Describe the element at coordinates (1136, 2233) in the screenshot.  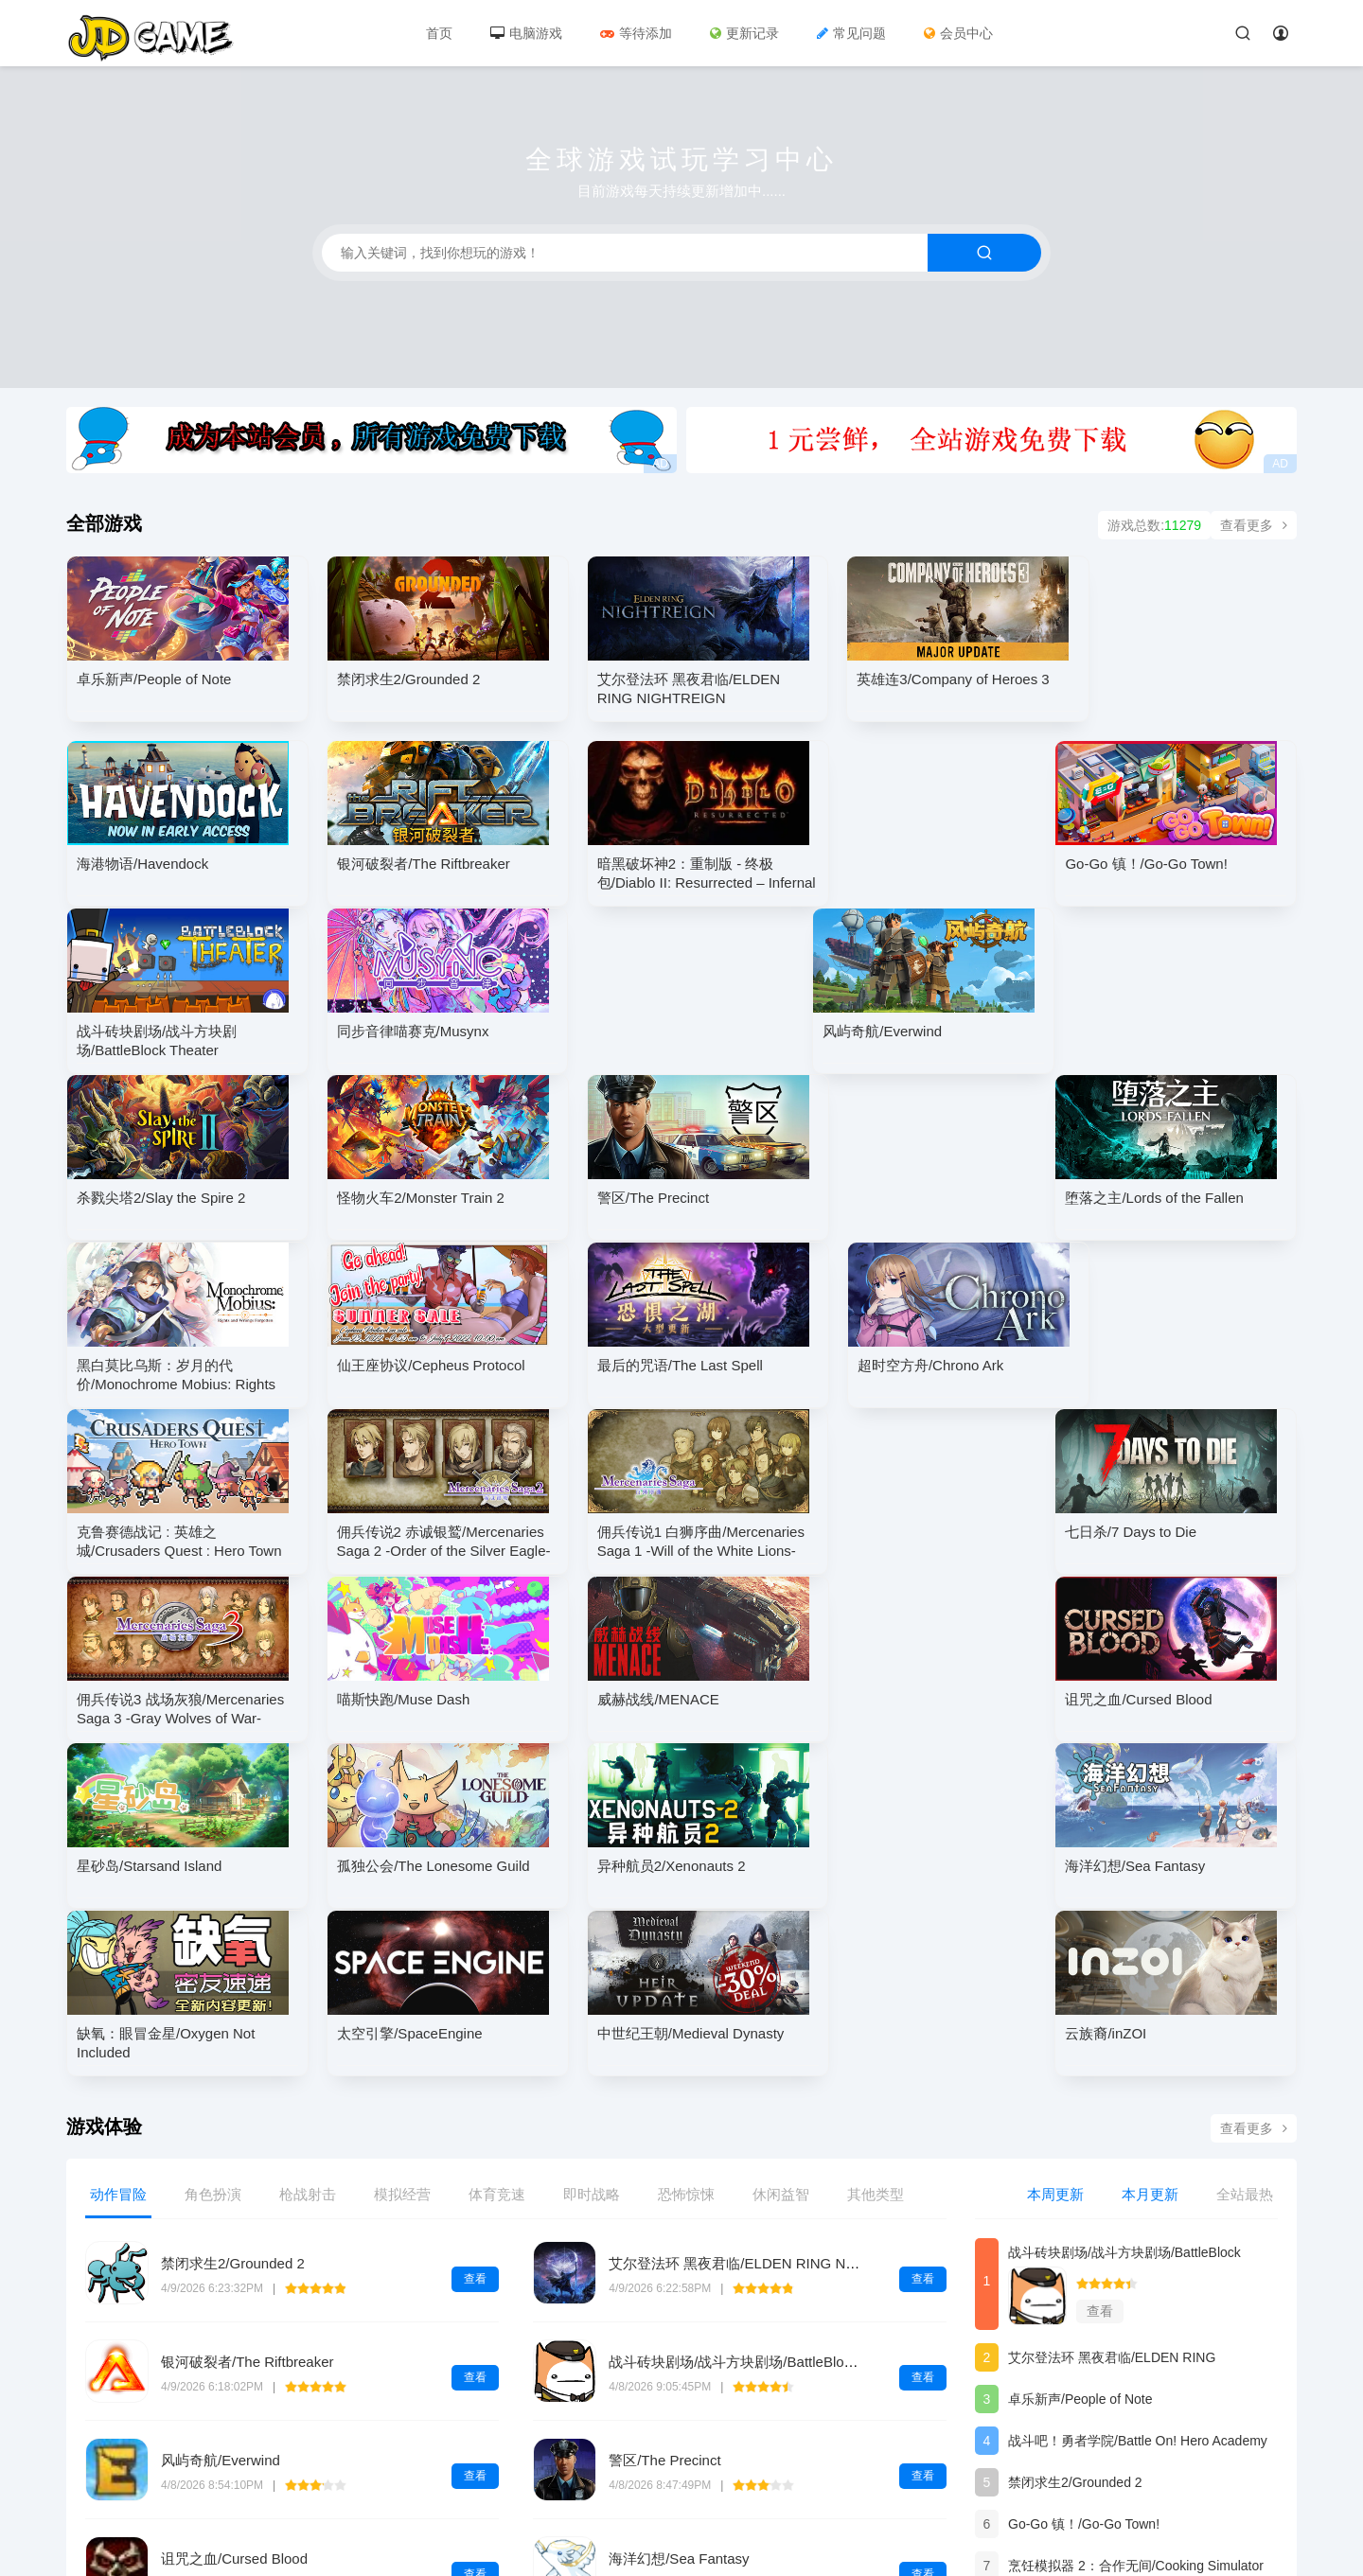
I see `烹饪模拟器 2：合作无间/Cooking Simulator 2: Better Together` at that location.